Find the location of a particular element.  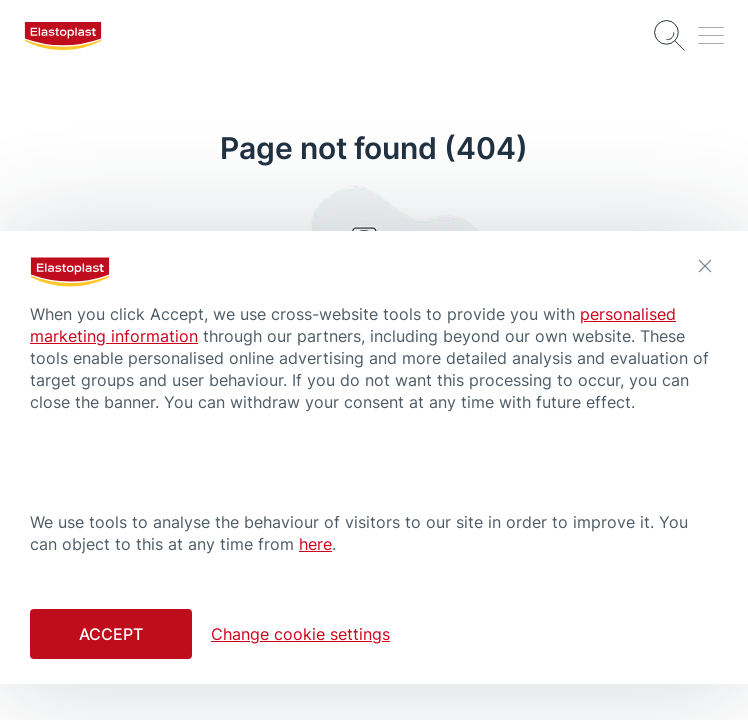

Change cookie settings is located at coordinates (300, 634).